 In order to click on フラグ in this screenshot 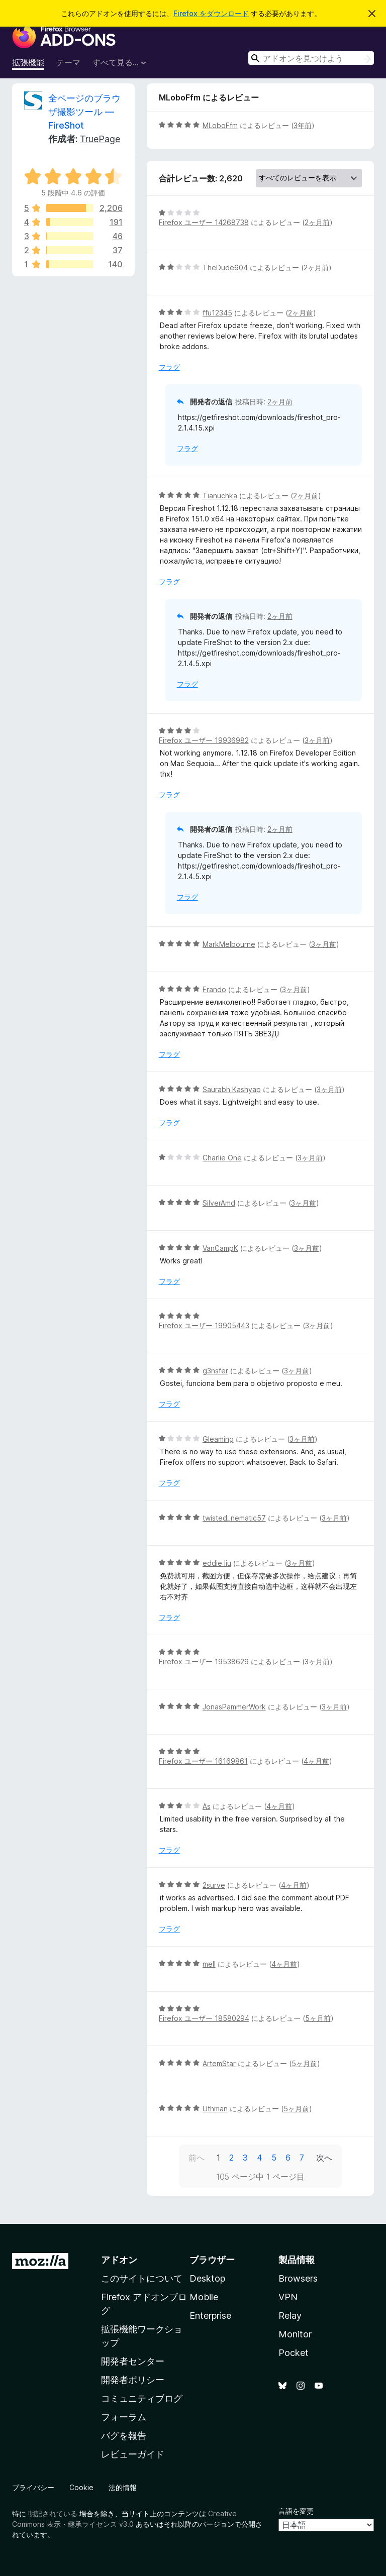, I will do `click(169, 367)`.